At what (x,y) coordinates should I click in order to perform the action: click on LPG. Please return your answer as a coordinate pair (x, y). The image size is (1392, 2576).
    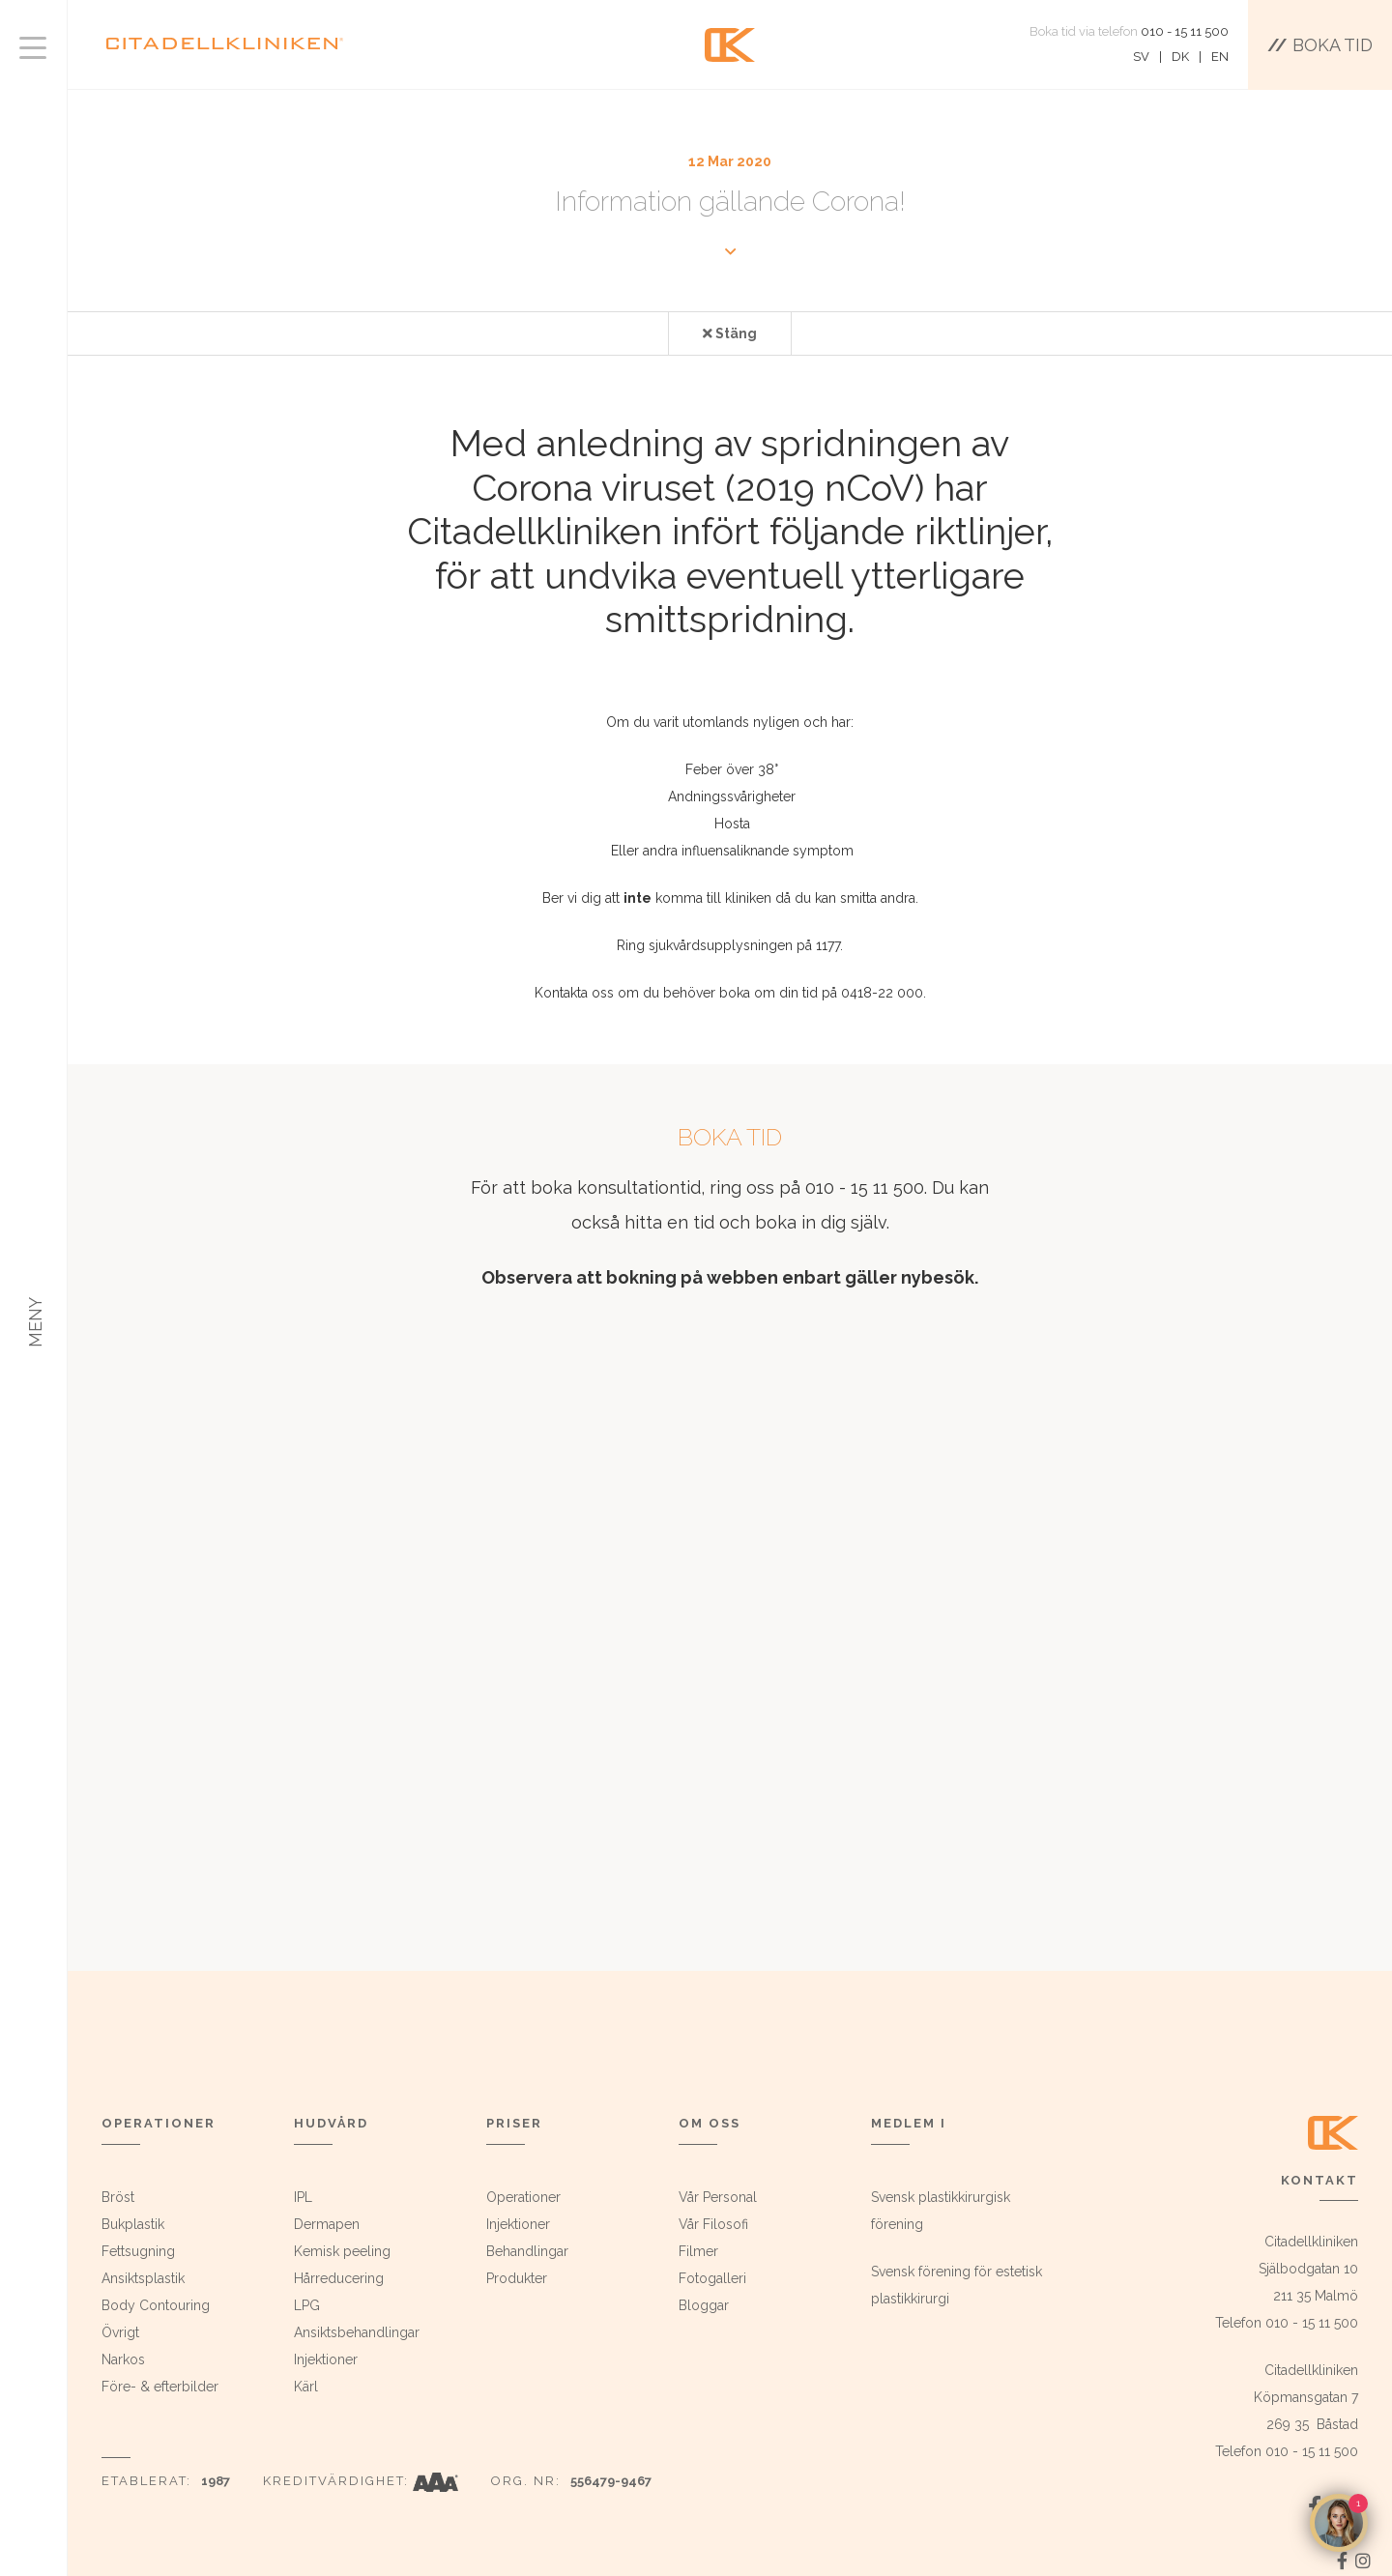
    Looking at the image, I should click on (307, 2305).